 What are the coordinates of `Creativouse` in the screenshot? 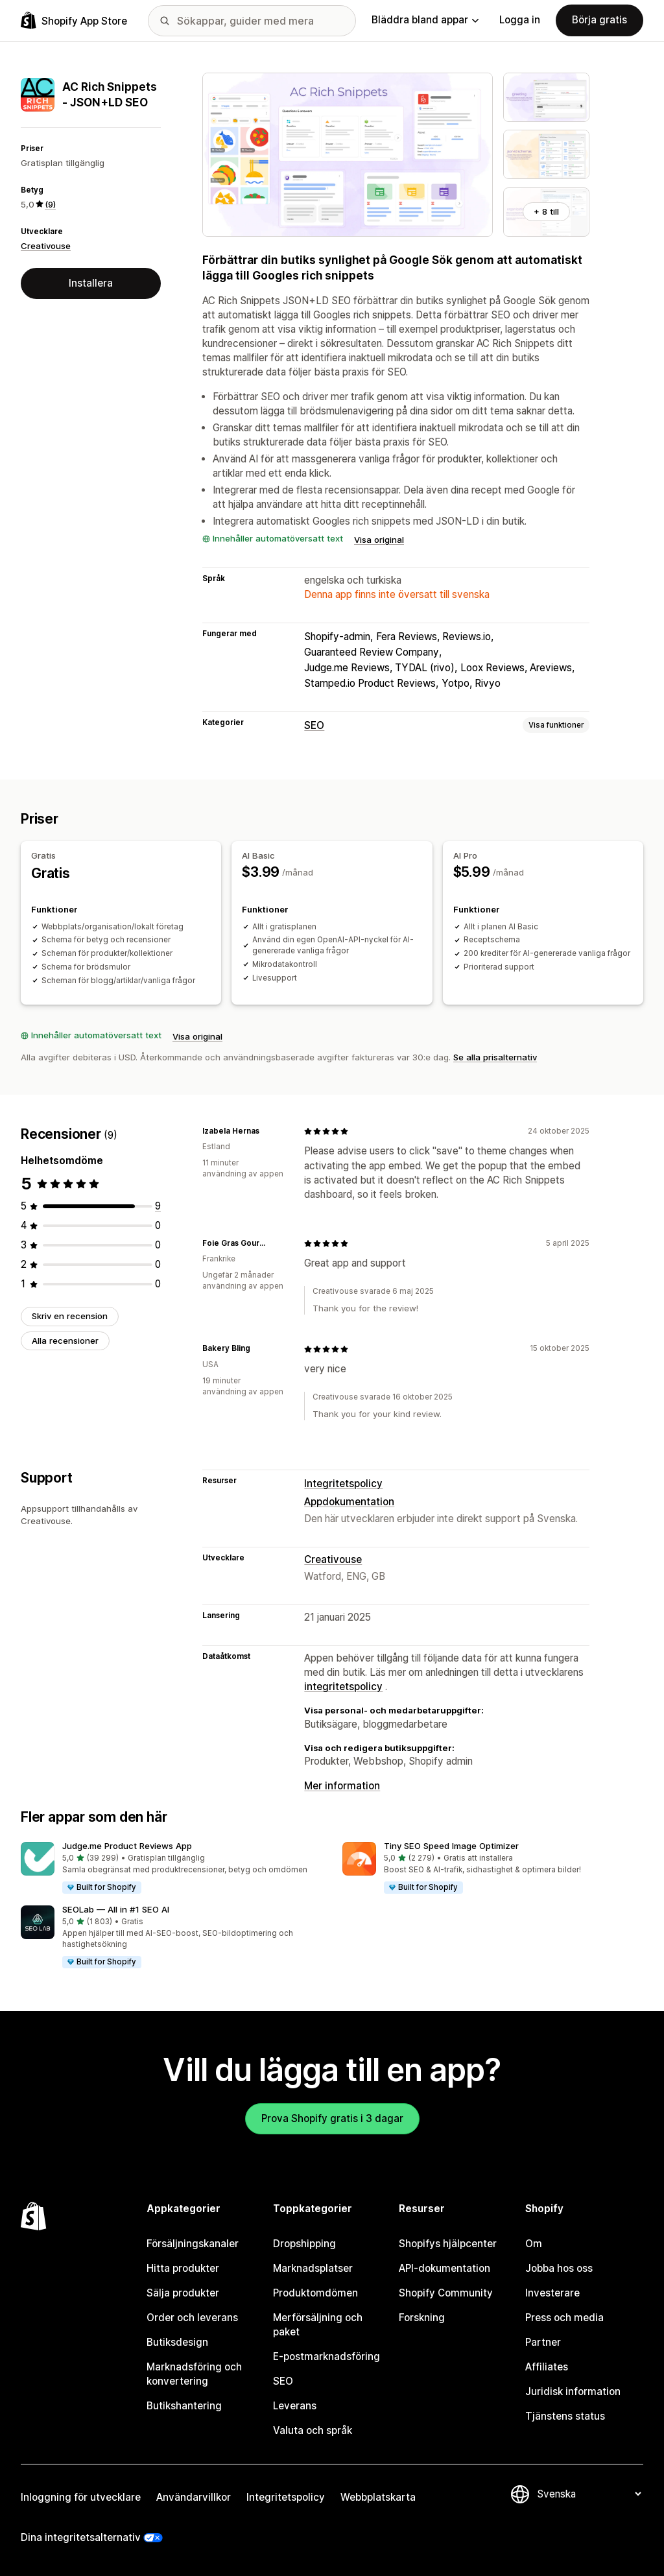 It's located at (46, 246).